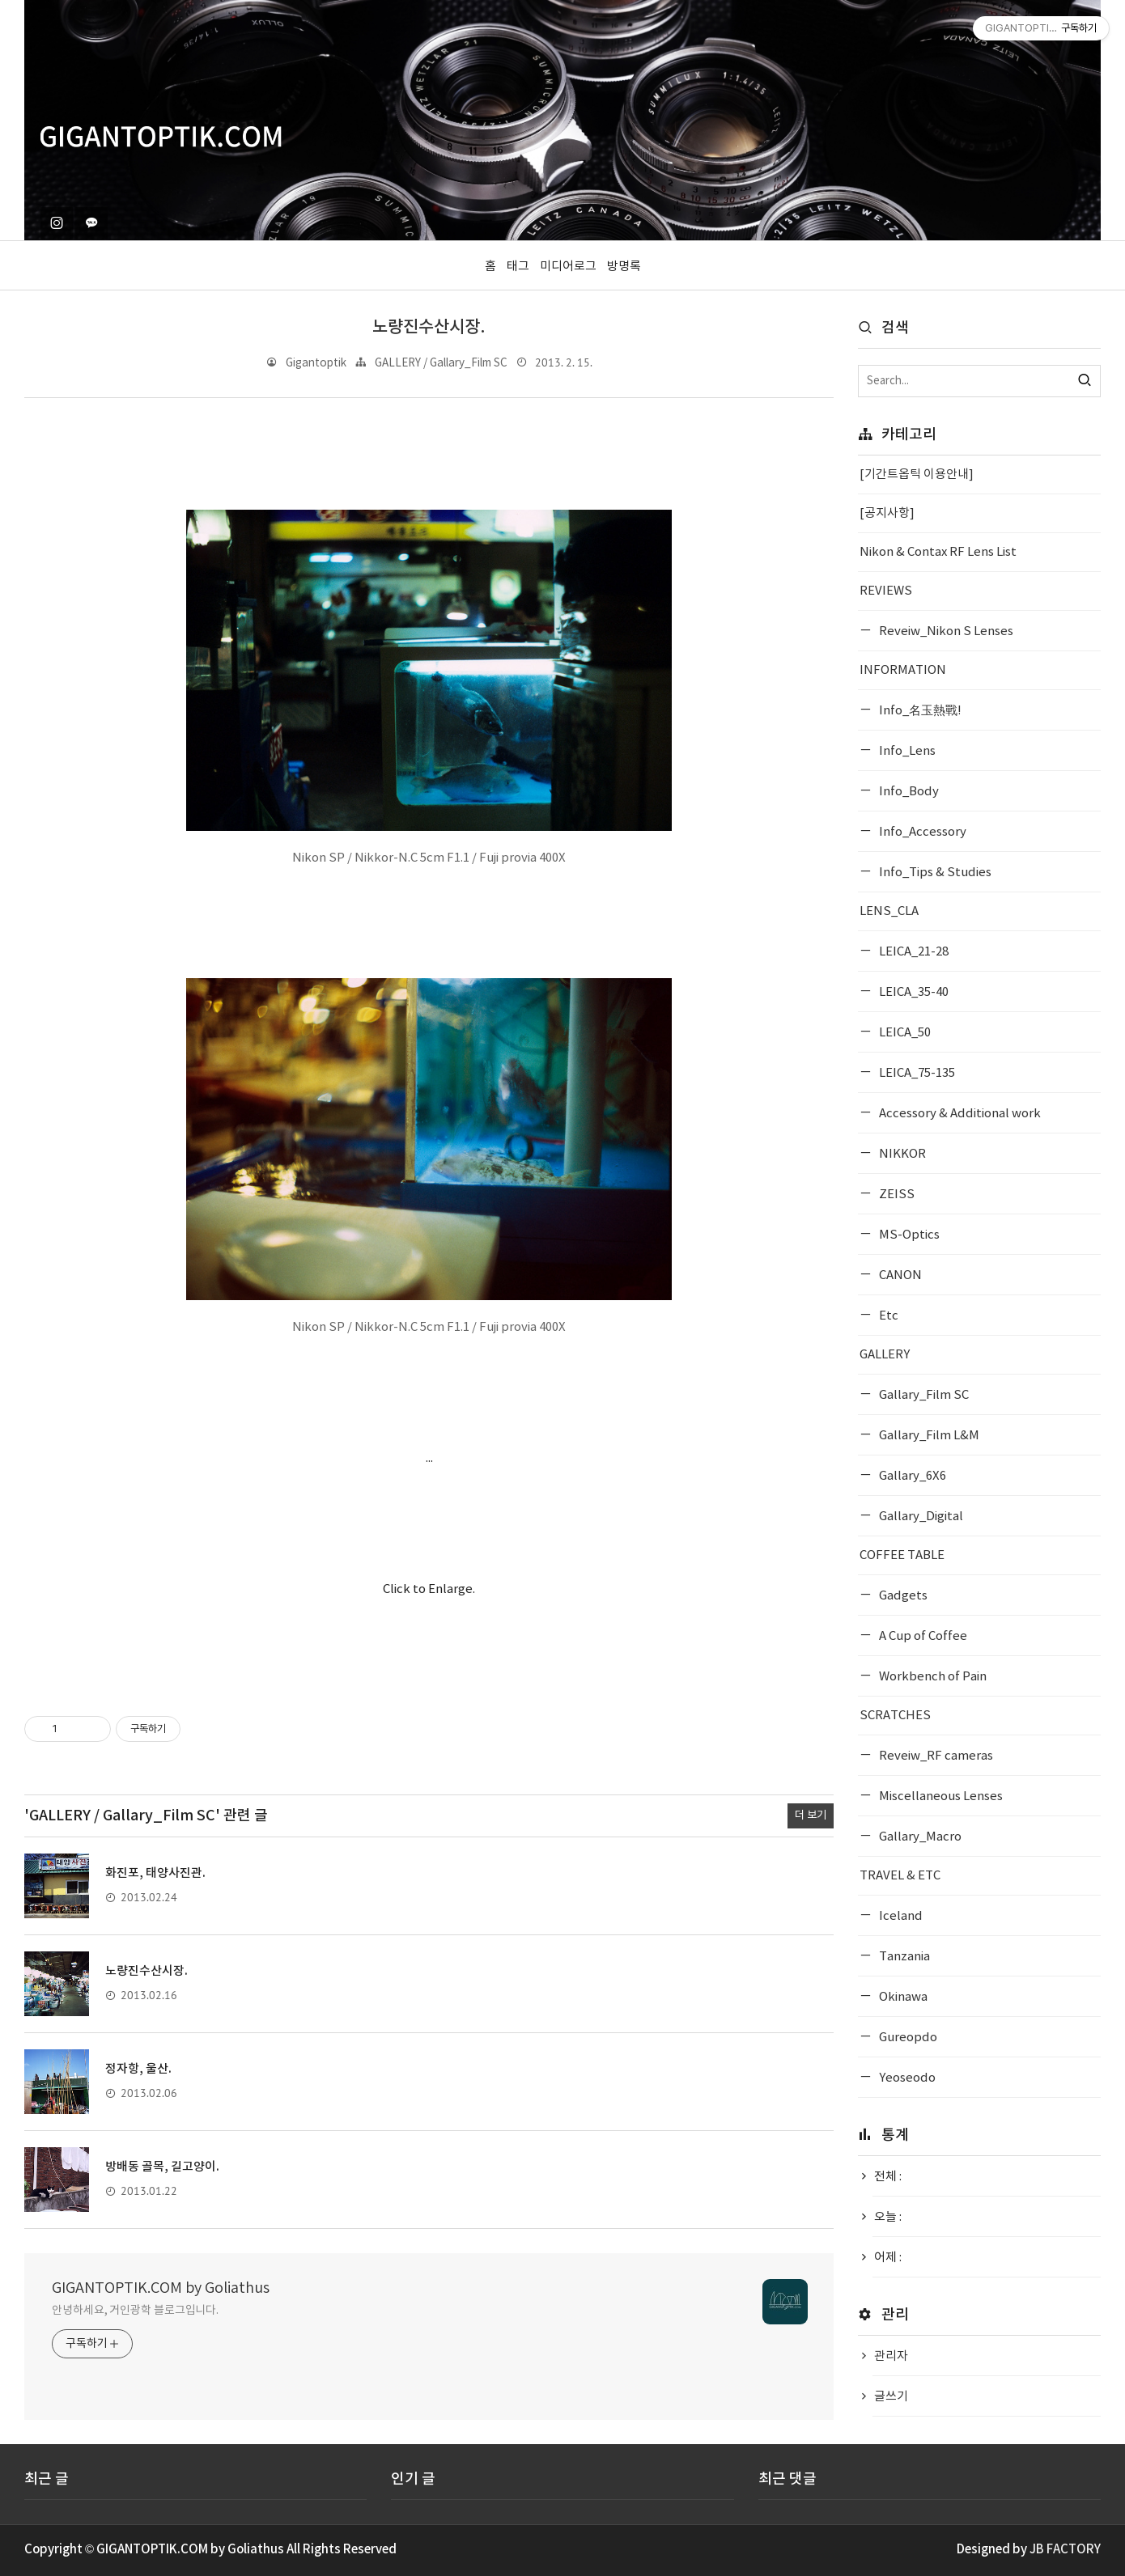 This screenshot has width=1125, height=2576. What do you see at coordinates (935, 1756) in the screenshot?
I see `Reveiw_RF cameras` at bounding box center [935, 1756].